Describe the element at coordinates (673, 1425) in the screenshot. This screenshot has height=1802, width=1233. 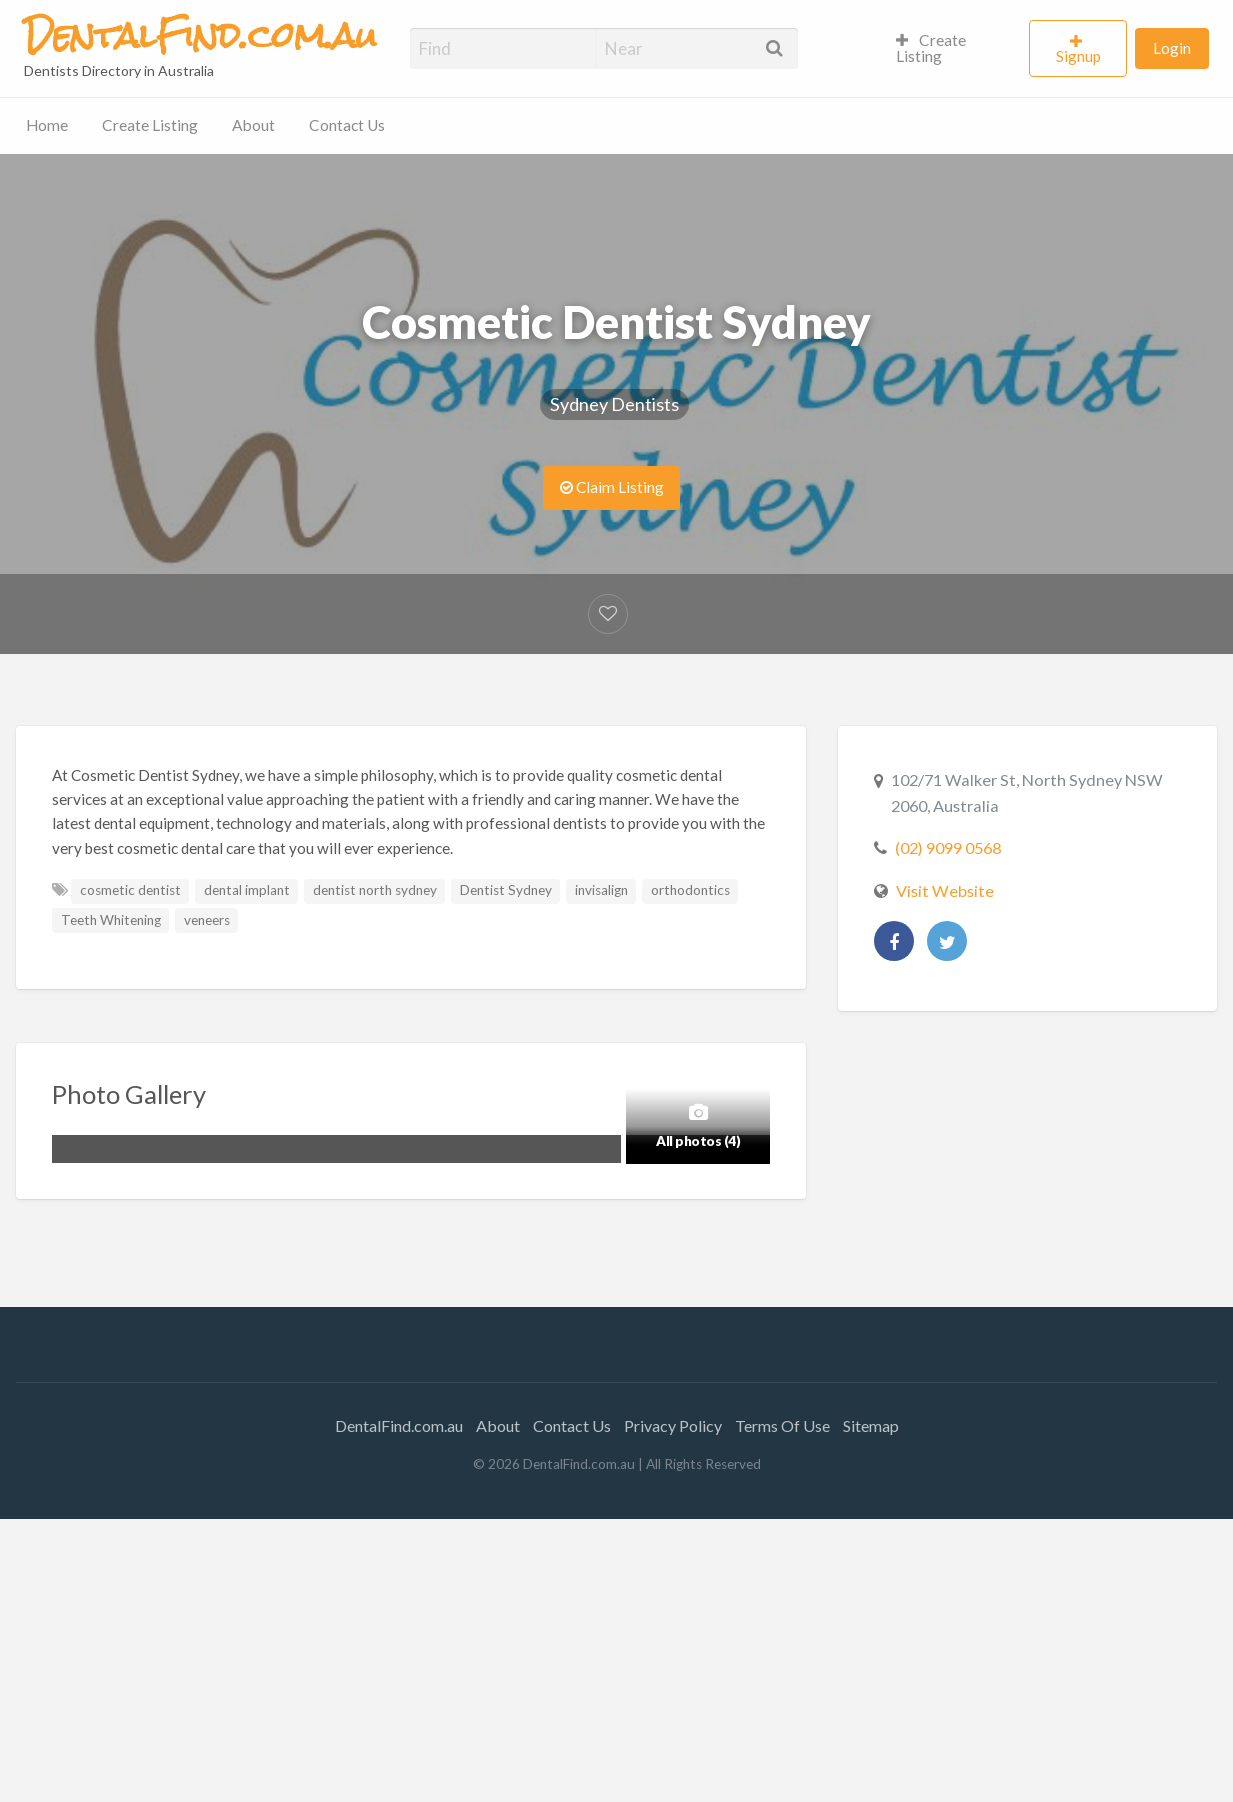
I see `Privacy Policy` at that location.